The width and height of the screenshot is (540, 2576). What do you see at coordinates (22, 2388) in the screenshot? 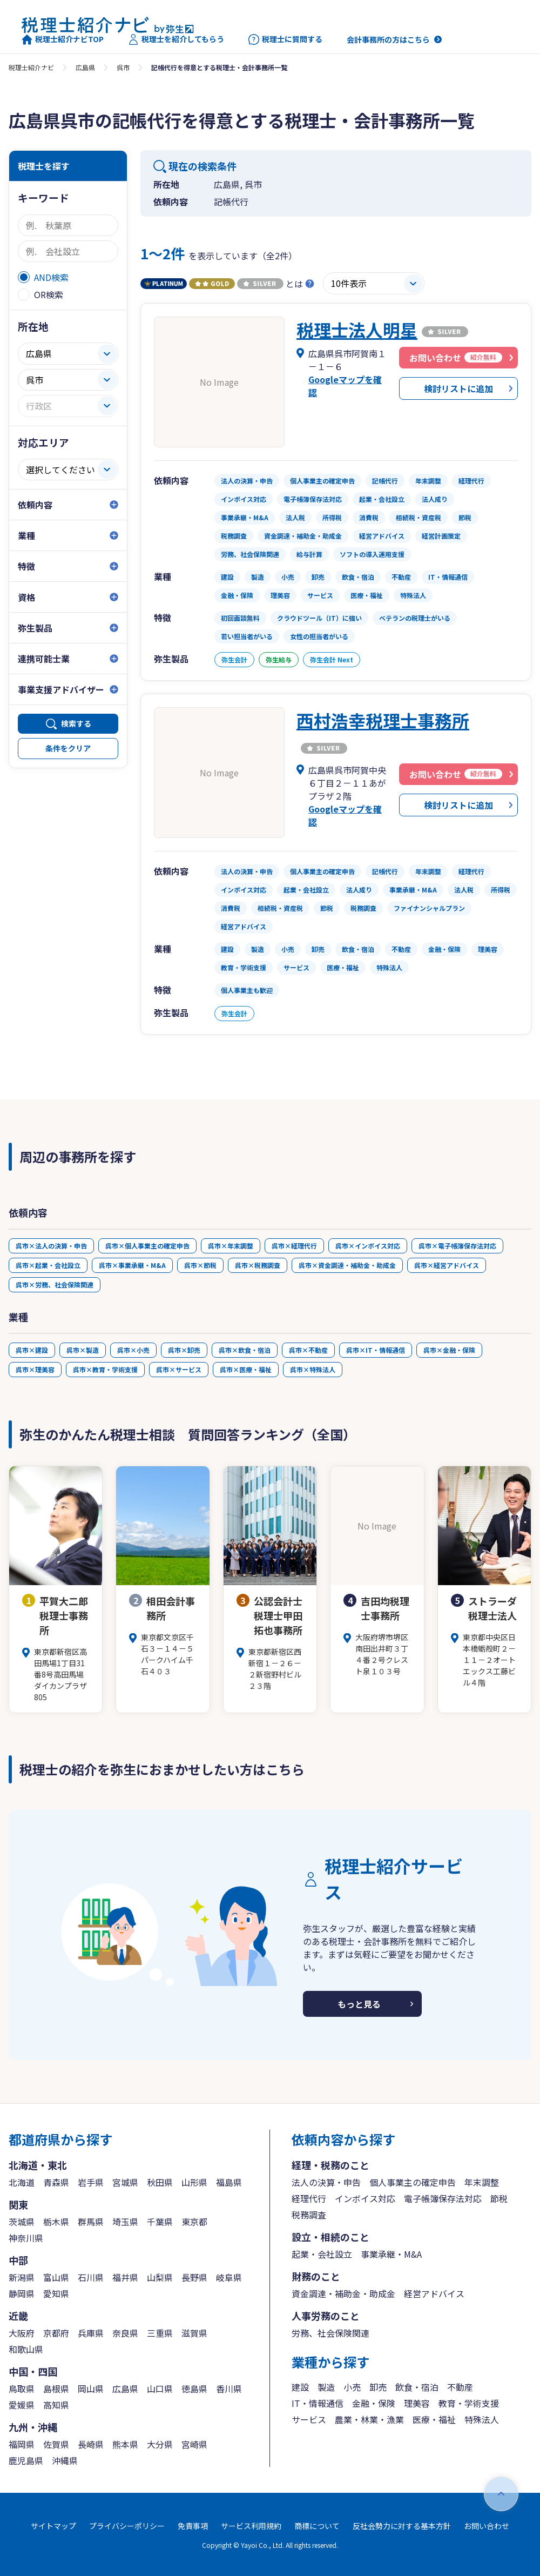
I see `鳥取県` at bounding box center [22, 2388].